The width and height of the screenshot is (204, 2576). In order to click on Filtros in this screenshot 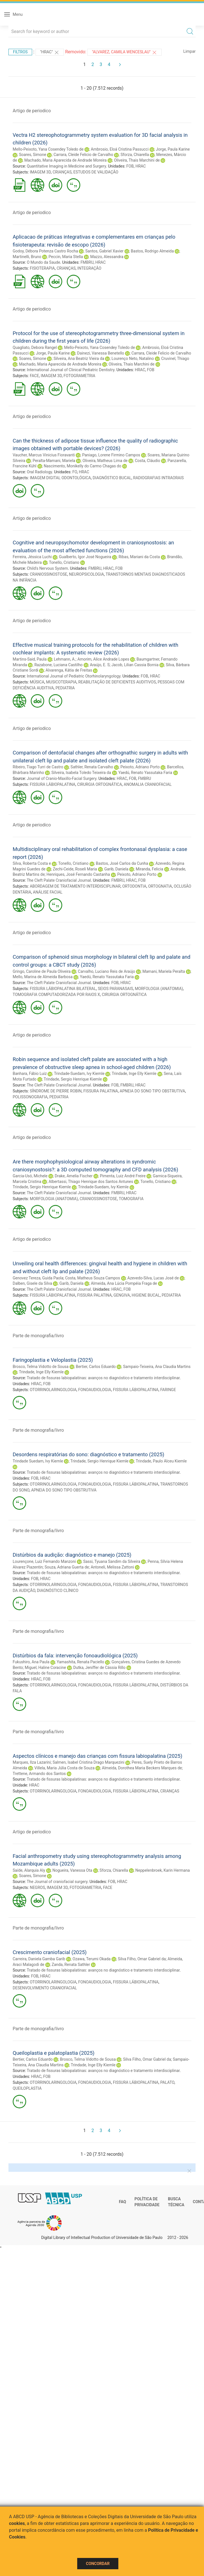, I will do `click(20, 52)`.